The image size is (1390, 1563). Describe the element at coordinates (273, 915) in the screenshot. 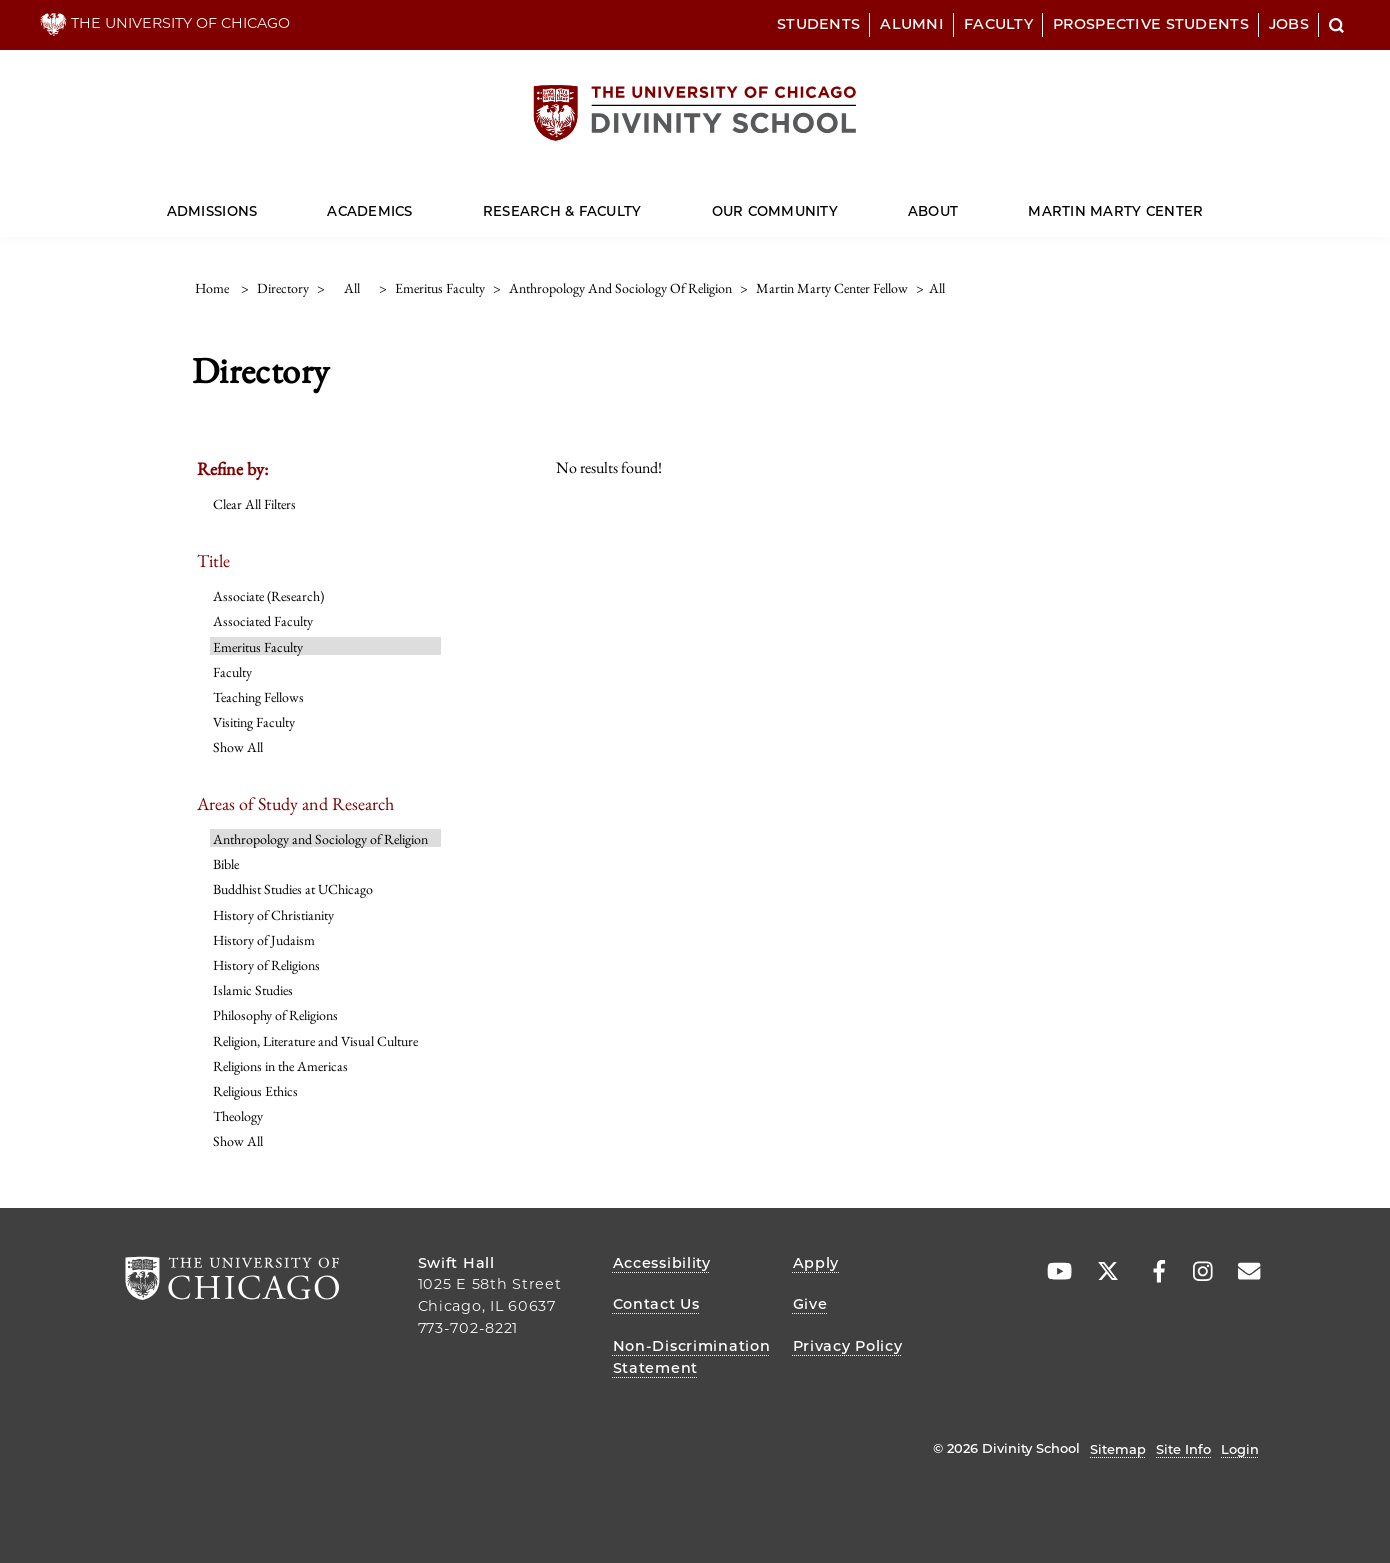

I see `History of Christianity` at that location.